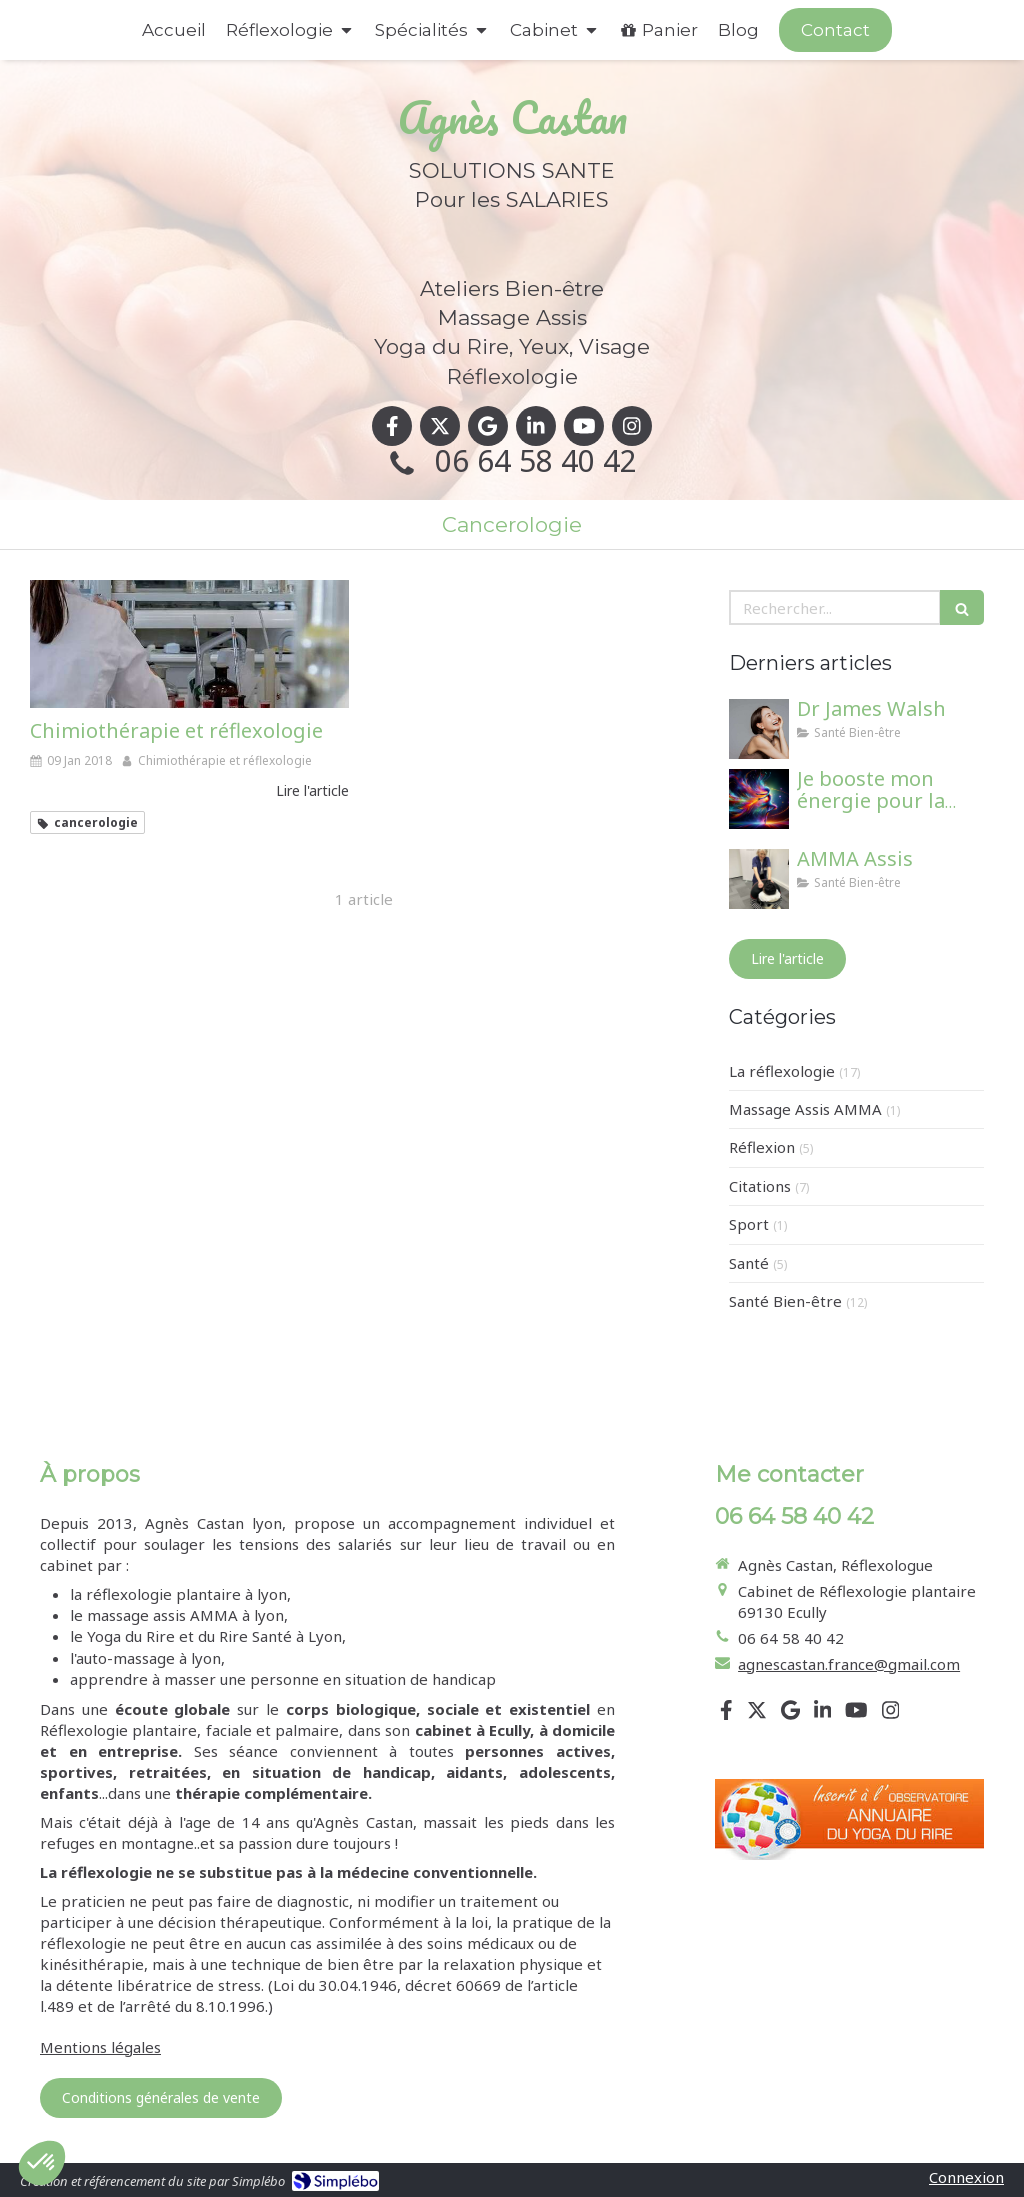 Image resolution: width=1024 pixels, height=2197 pixels. I want to click on Connexion, so click(966, 2177).